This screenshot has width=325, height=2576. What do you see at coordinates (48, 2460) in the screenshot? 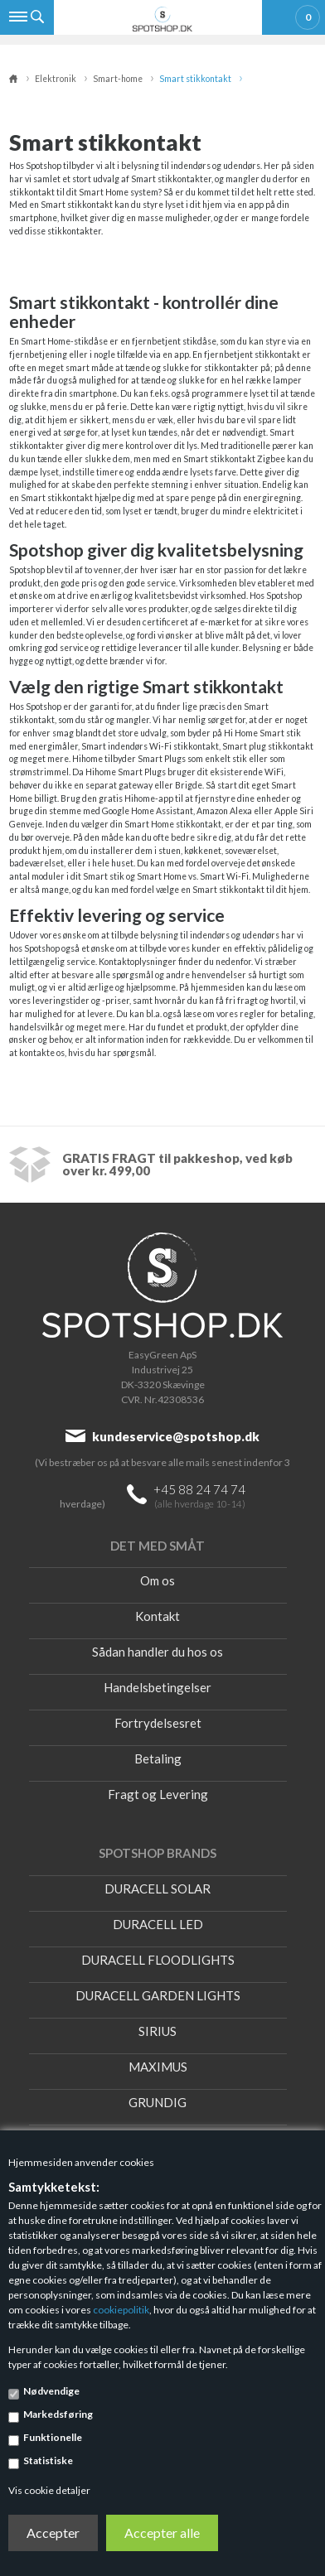
I see `Statistiske` at bounding box center [48, 2460].